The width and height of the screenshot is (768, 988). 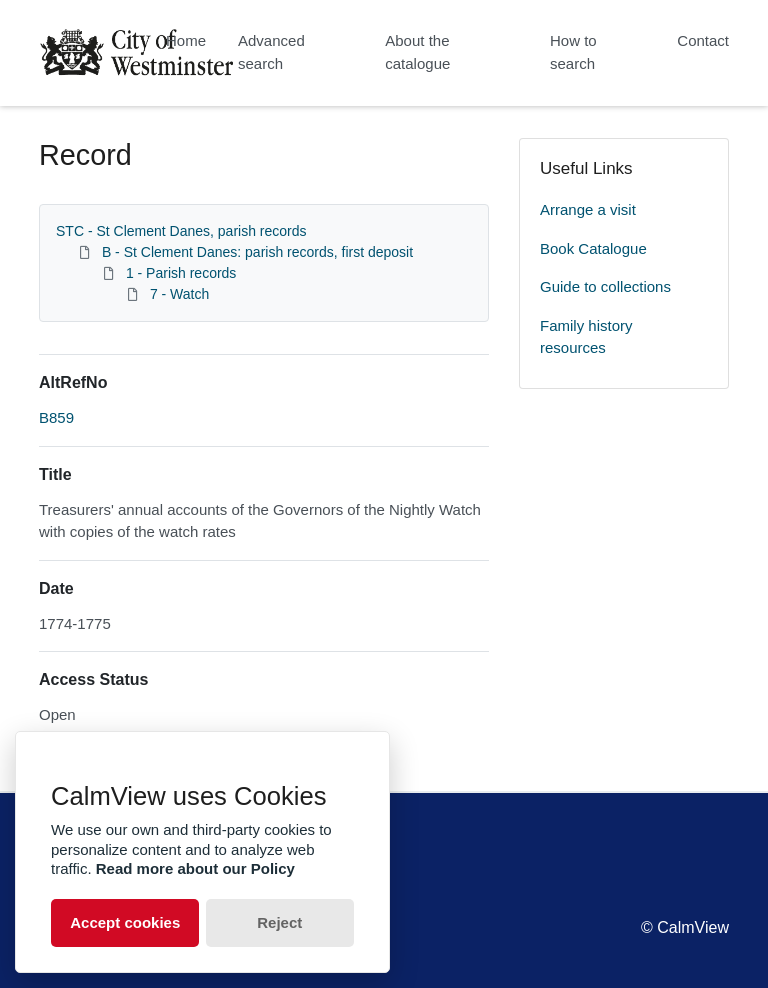 I want to click on STC - St Clement Danes, parish records, so click(x=181, y=231).